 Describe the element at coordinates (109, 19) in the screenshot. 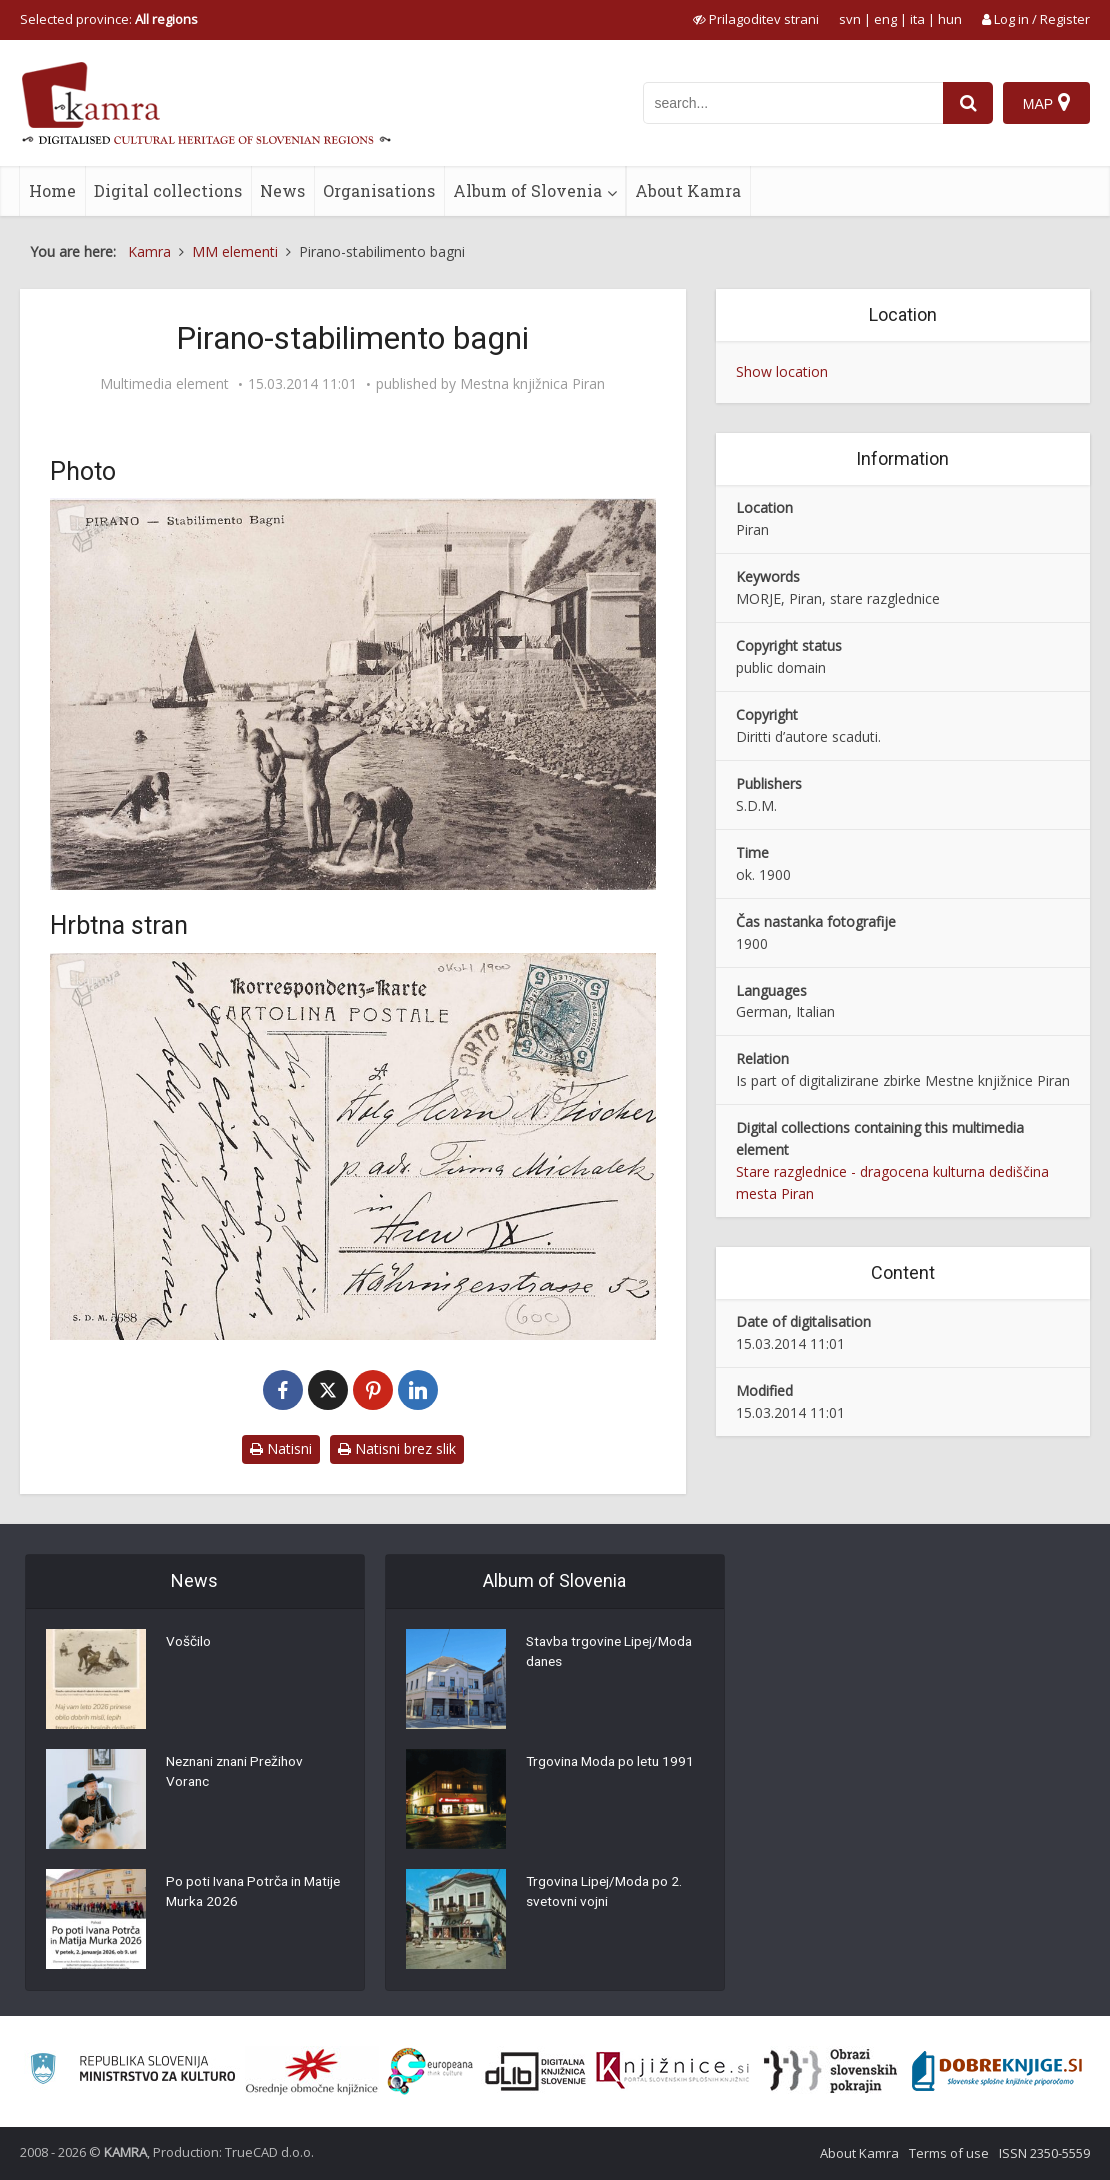

I see `Selected province: [izberi pokrajino]` at that location.